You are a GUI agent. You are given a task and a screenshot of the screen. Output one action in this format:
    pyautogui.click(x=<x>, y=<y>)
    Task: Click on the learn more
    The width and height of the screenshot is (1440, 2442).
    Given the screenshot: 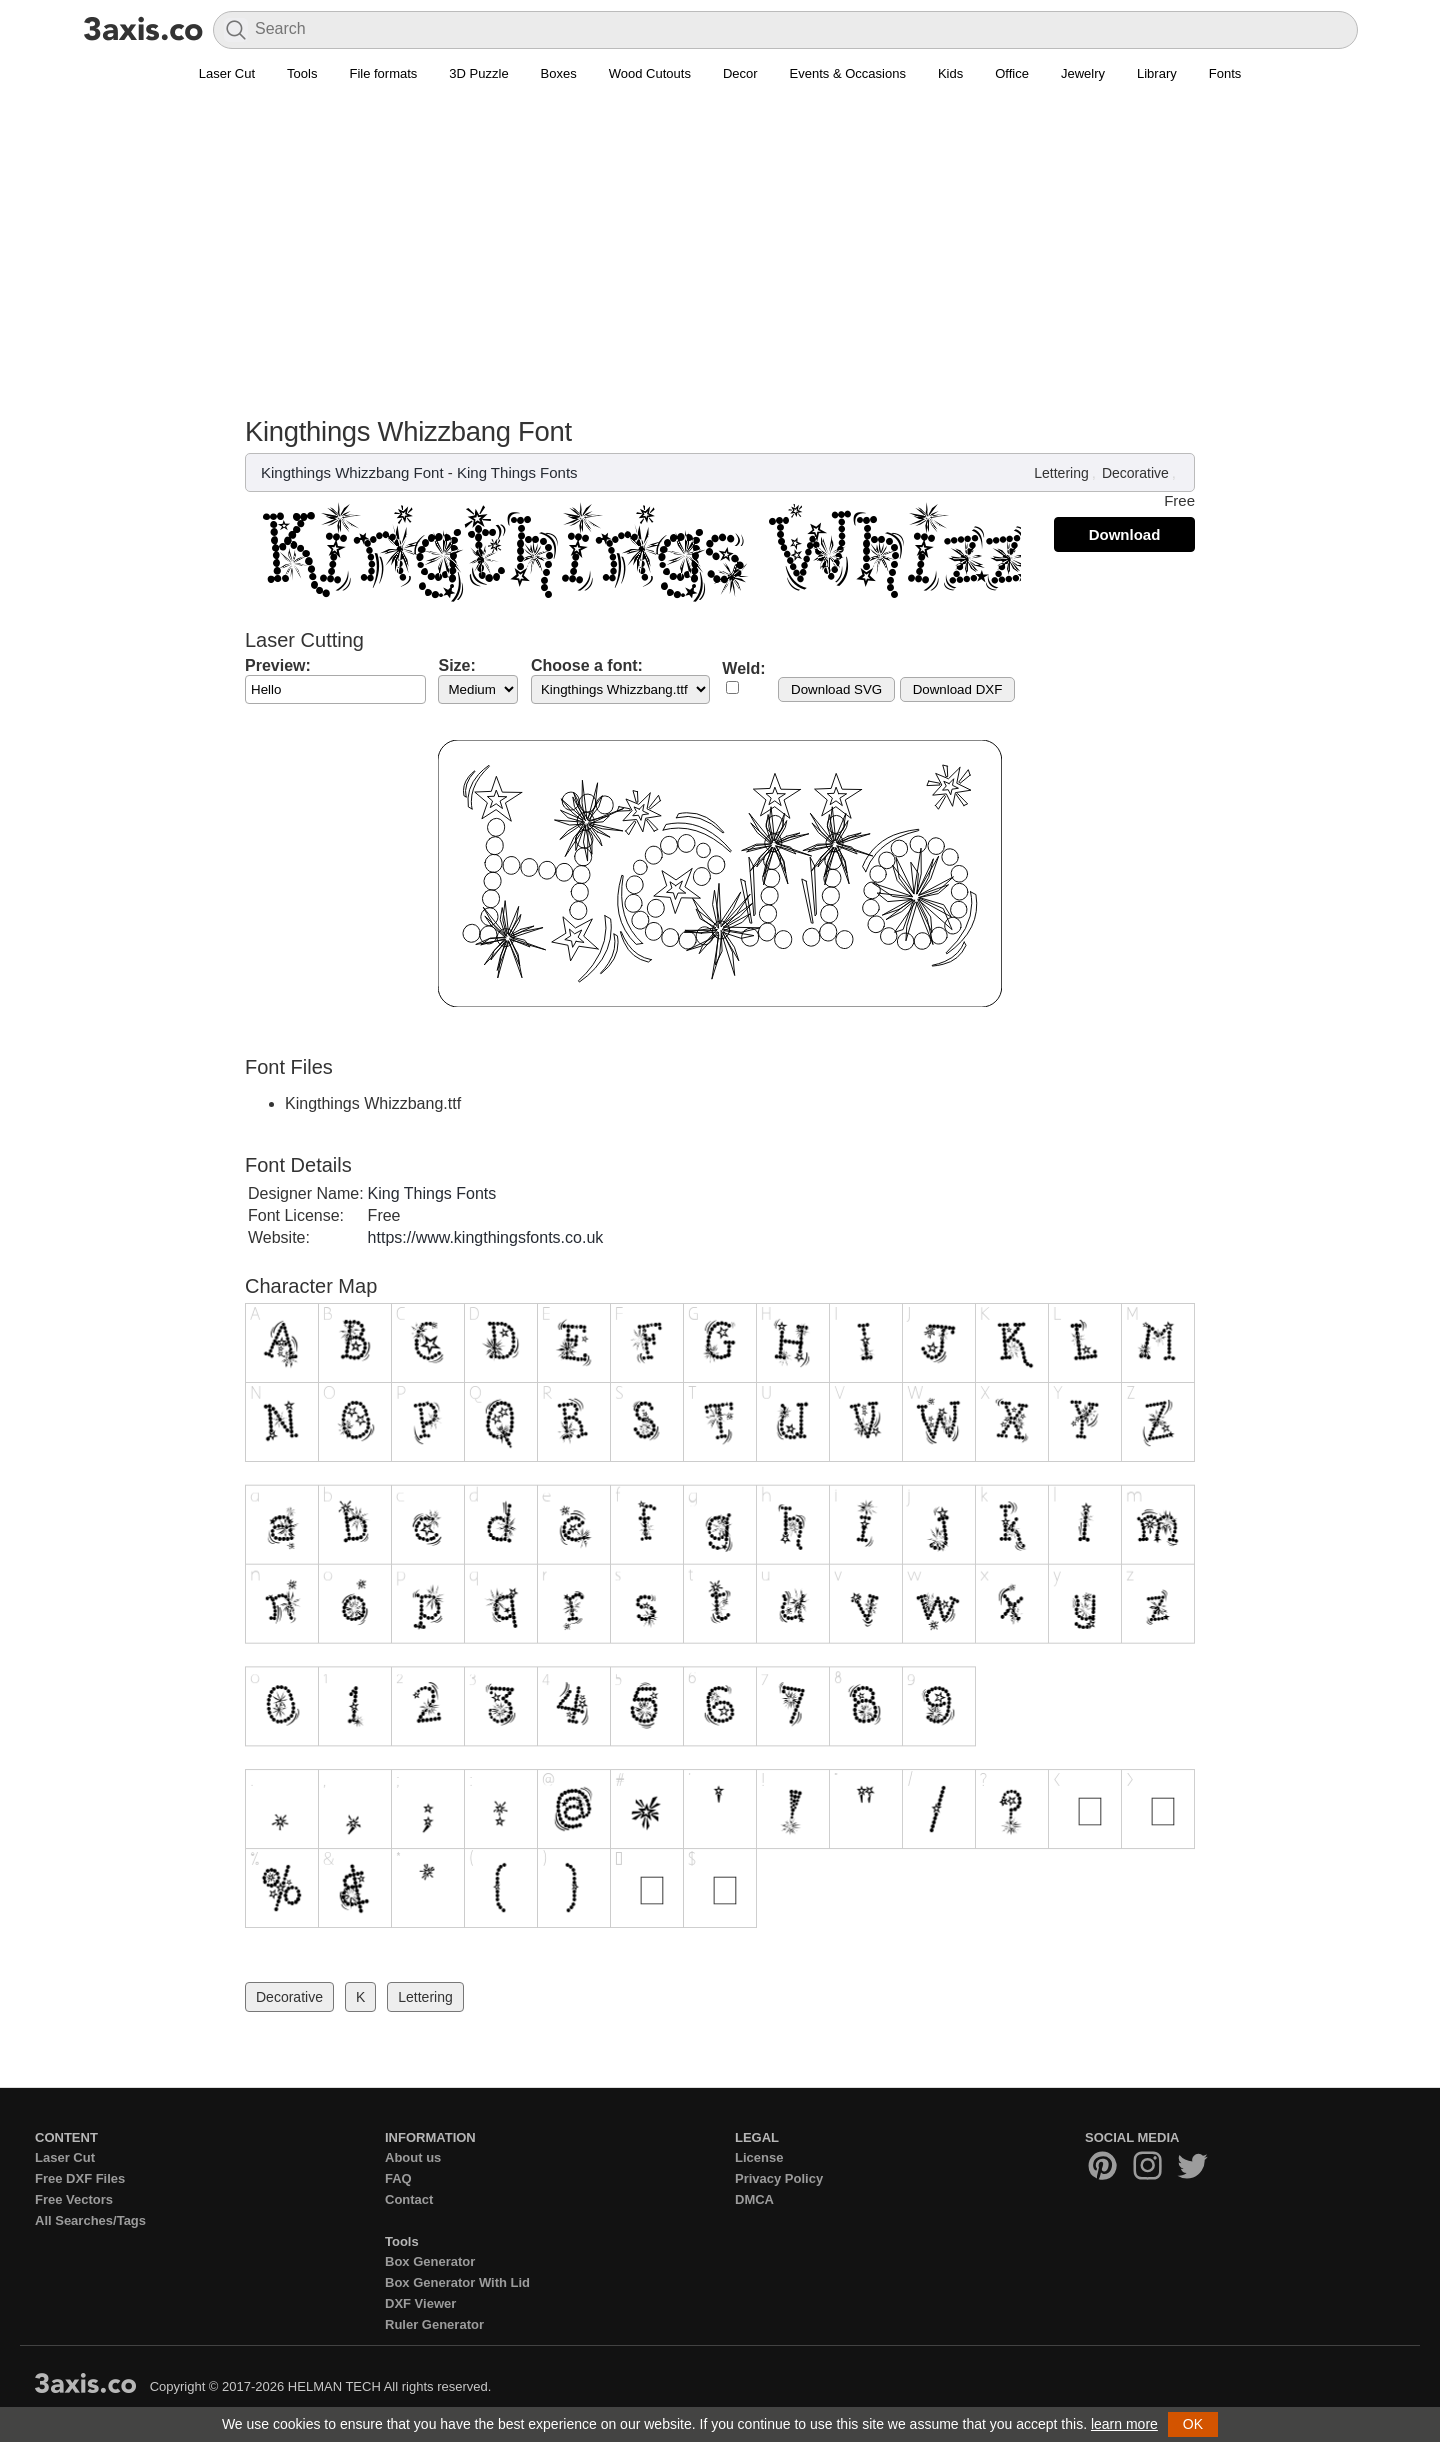 What is the action you would take?
    pyautogui.click(x=1124, y=2424)
    